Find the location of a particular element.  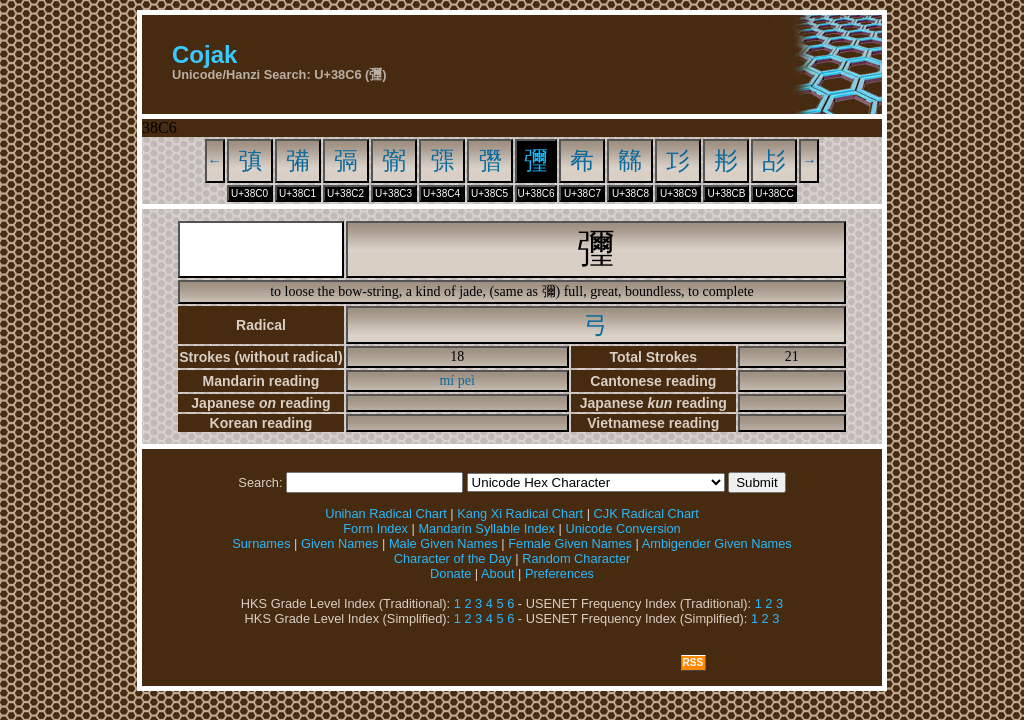

Preferences is located at coordinates (559, 573).